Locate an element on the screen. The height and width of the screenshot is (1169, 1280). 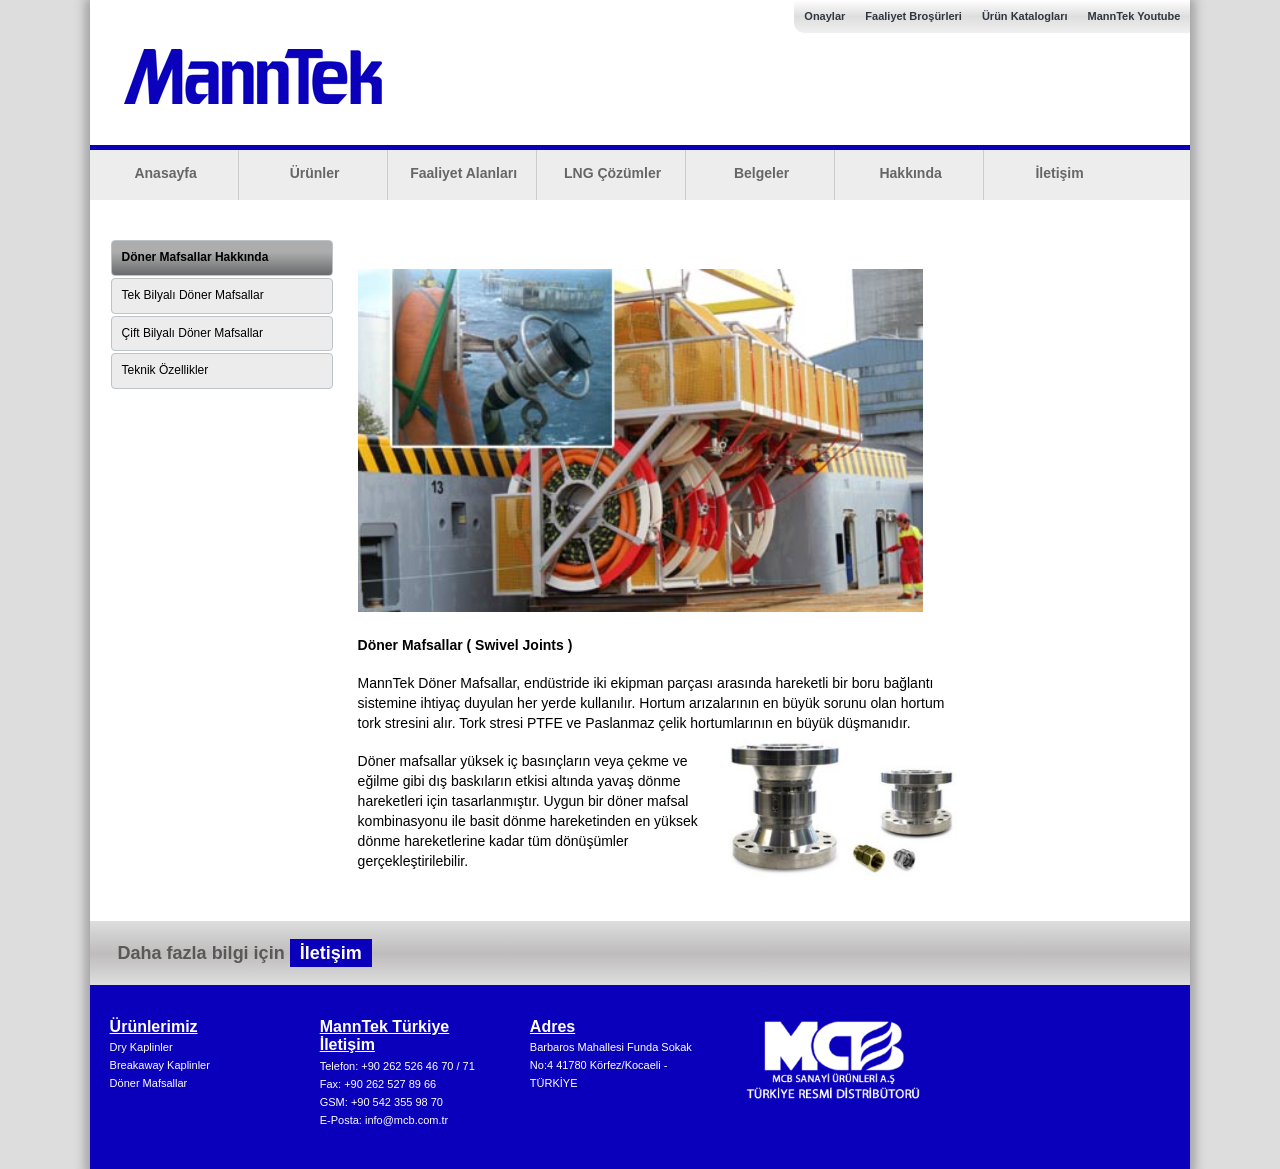
Tek Bilyalı Döner Mafsallar is located at coordinates (193, 295).